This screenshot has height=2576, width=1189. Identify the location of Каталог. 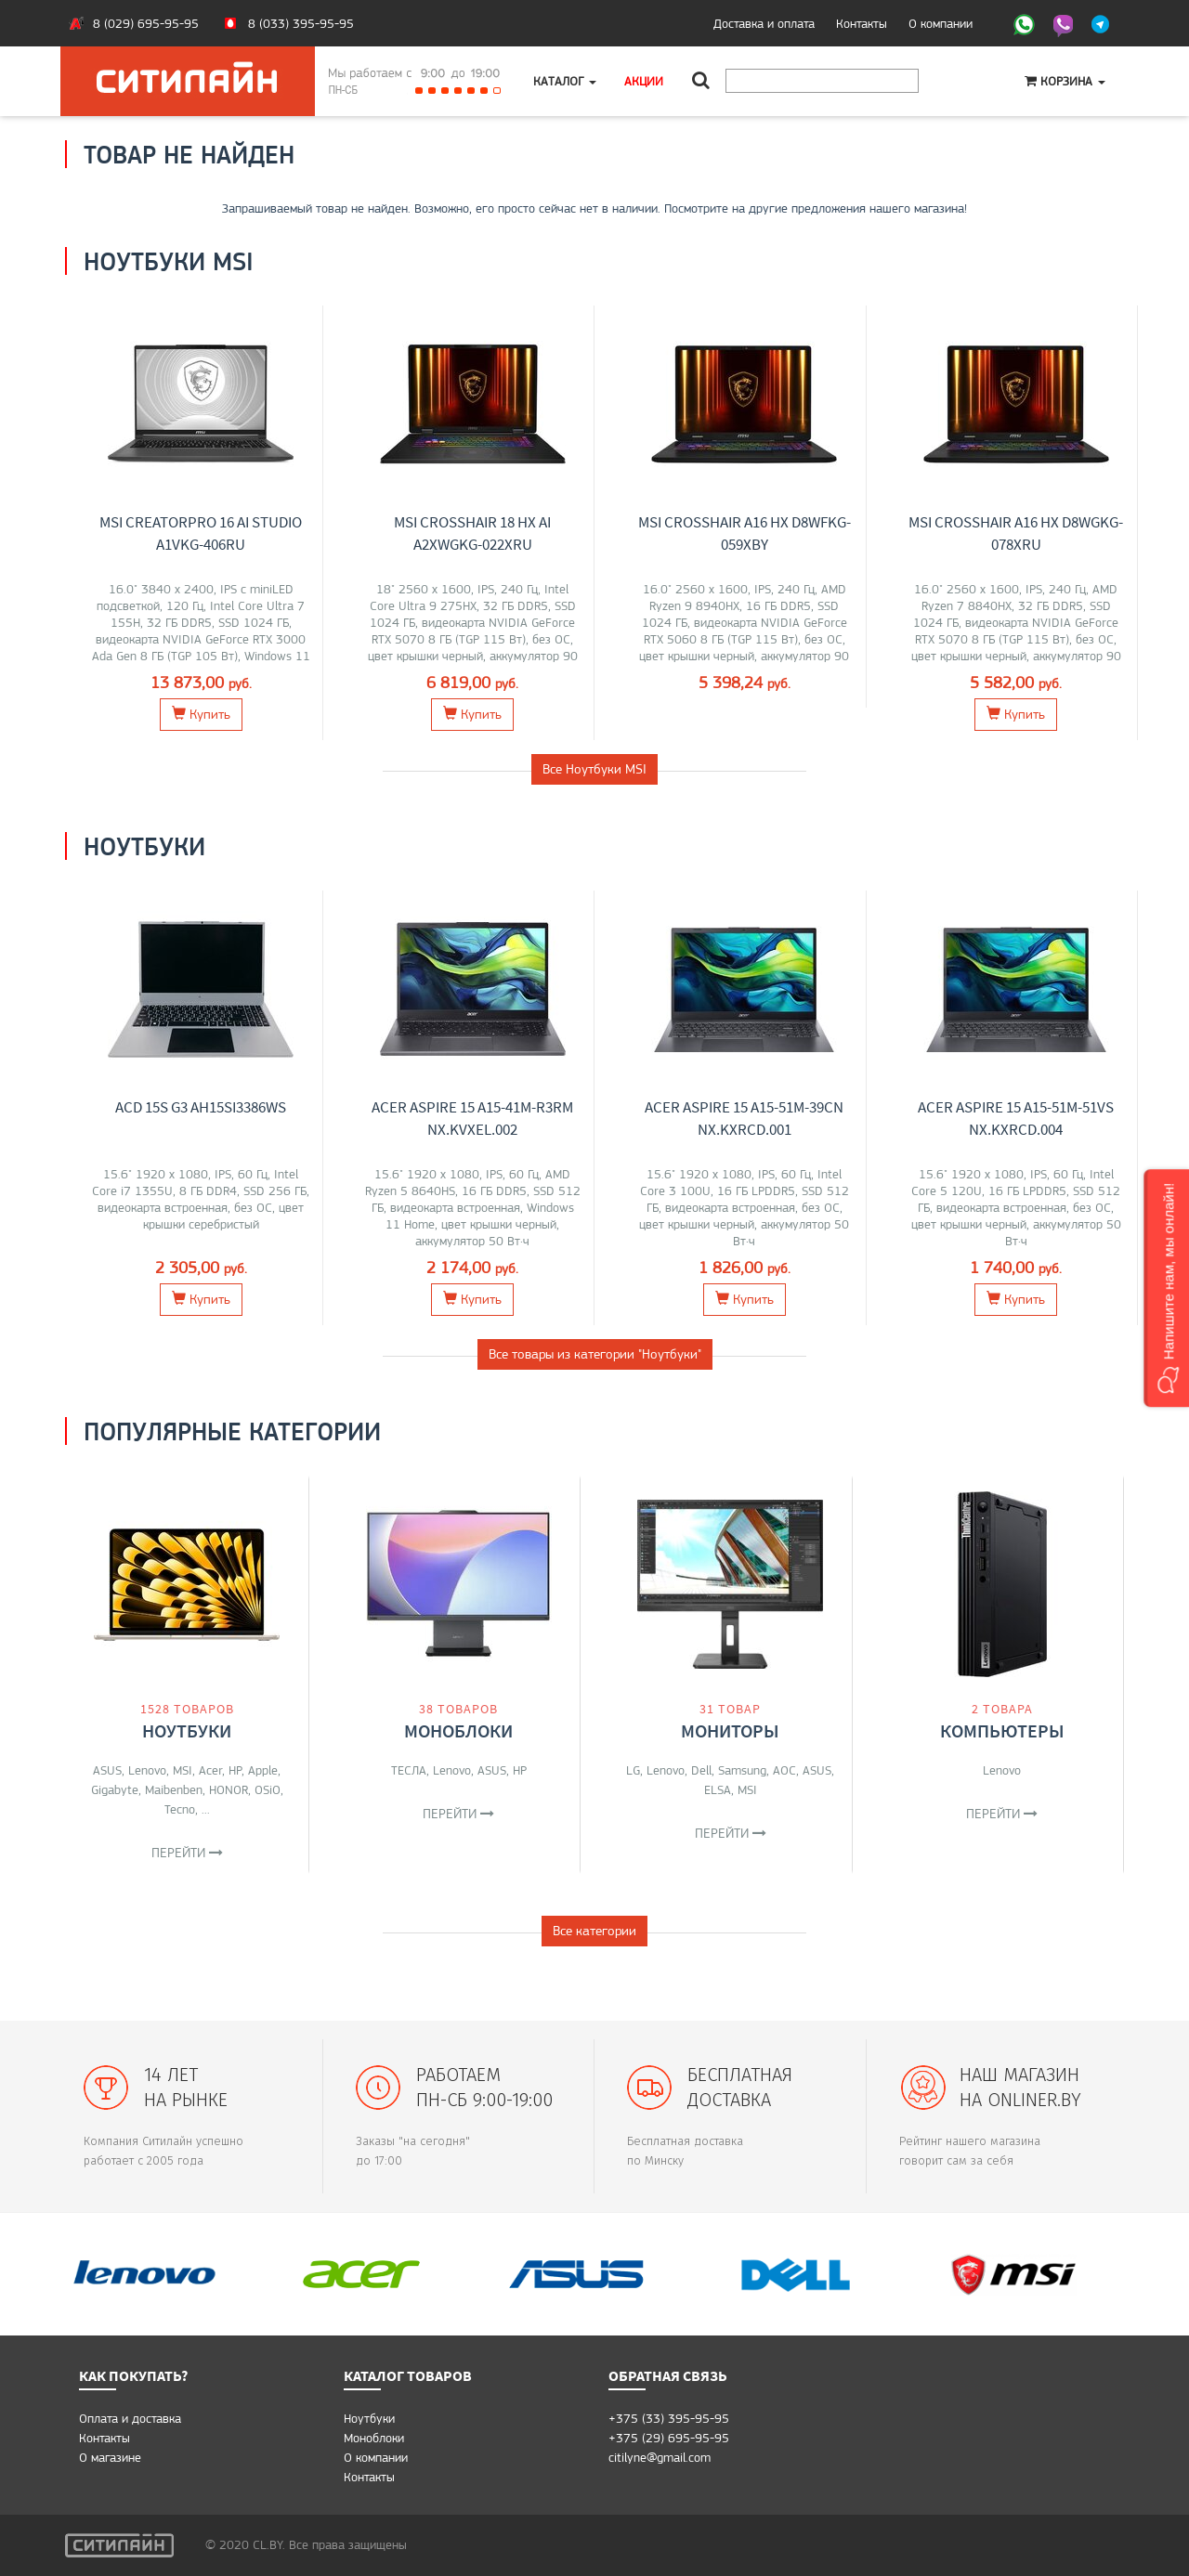
(564, 80).